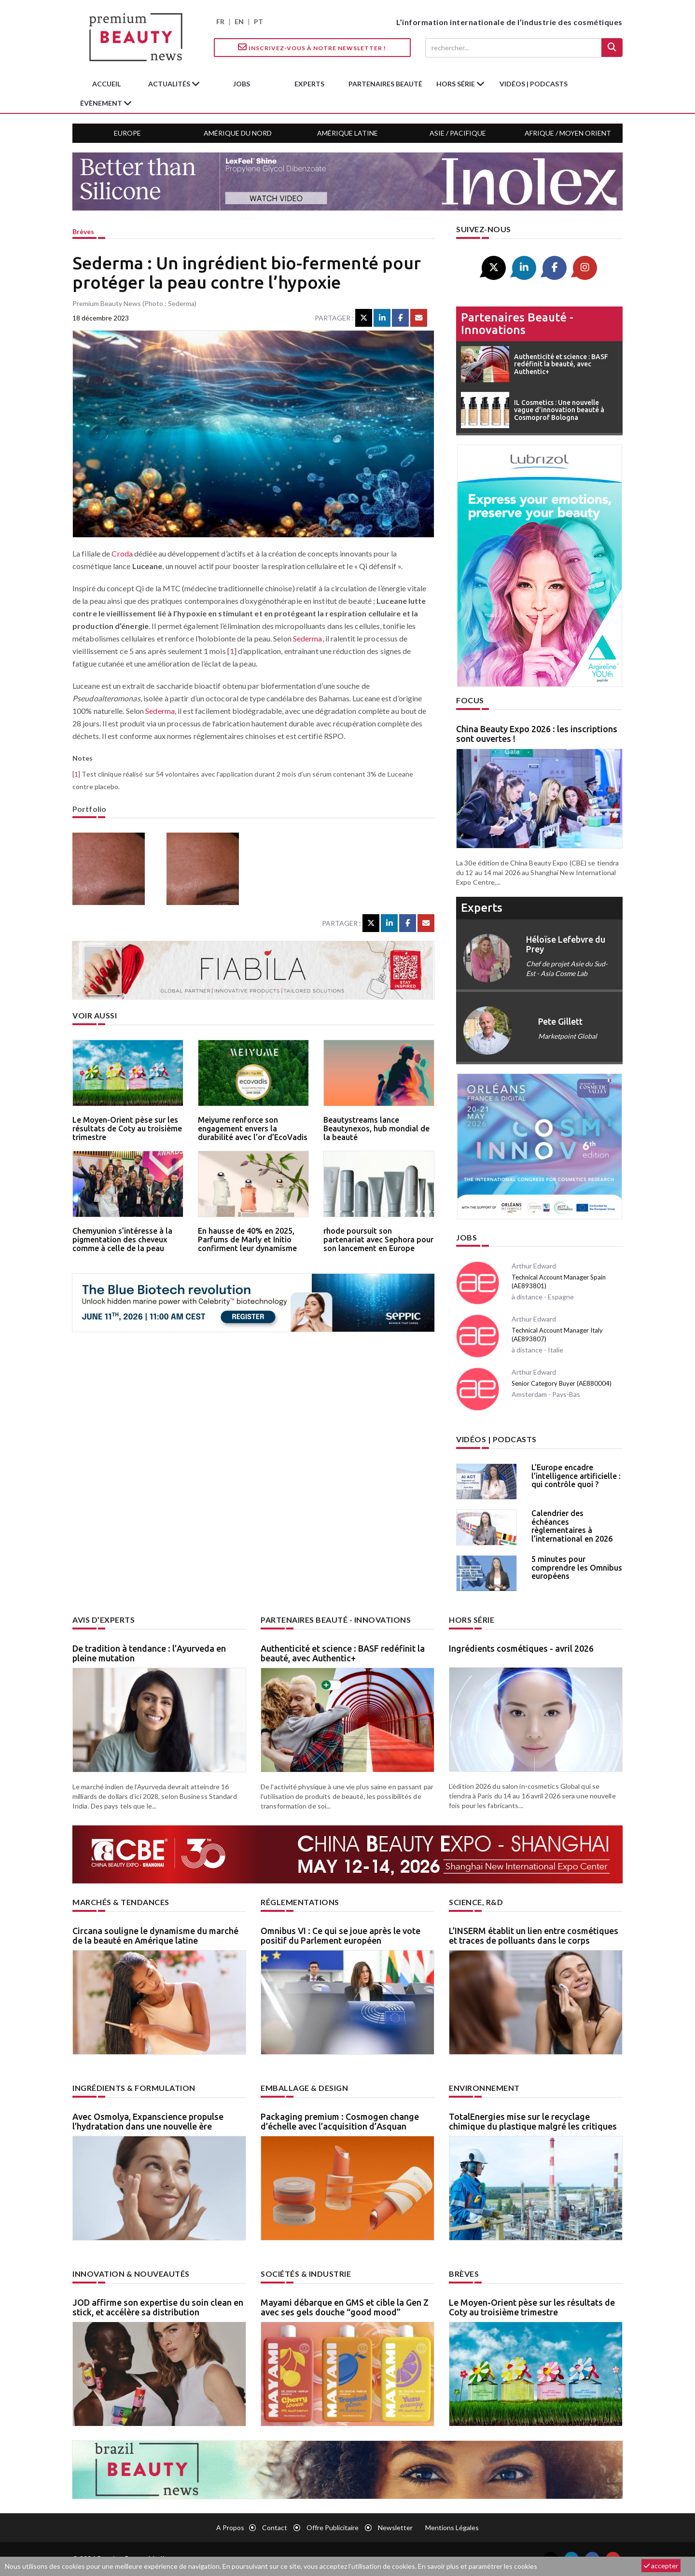  I want to click on Science, R&D, so click(476, 1902).